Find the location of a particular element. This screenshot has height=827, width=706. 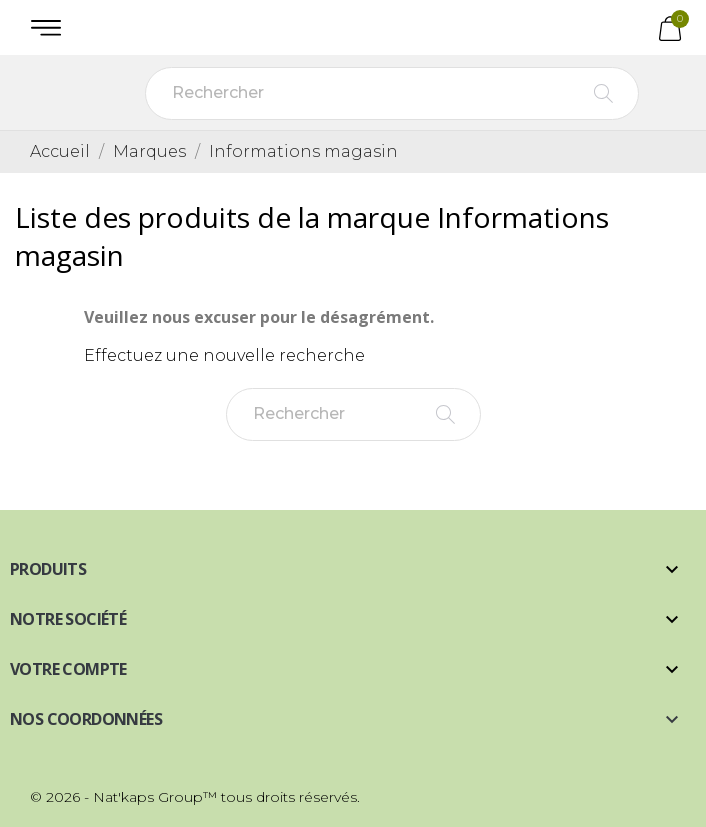

[Rechercher] is located at coordinates (392, 93).